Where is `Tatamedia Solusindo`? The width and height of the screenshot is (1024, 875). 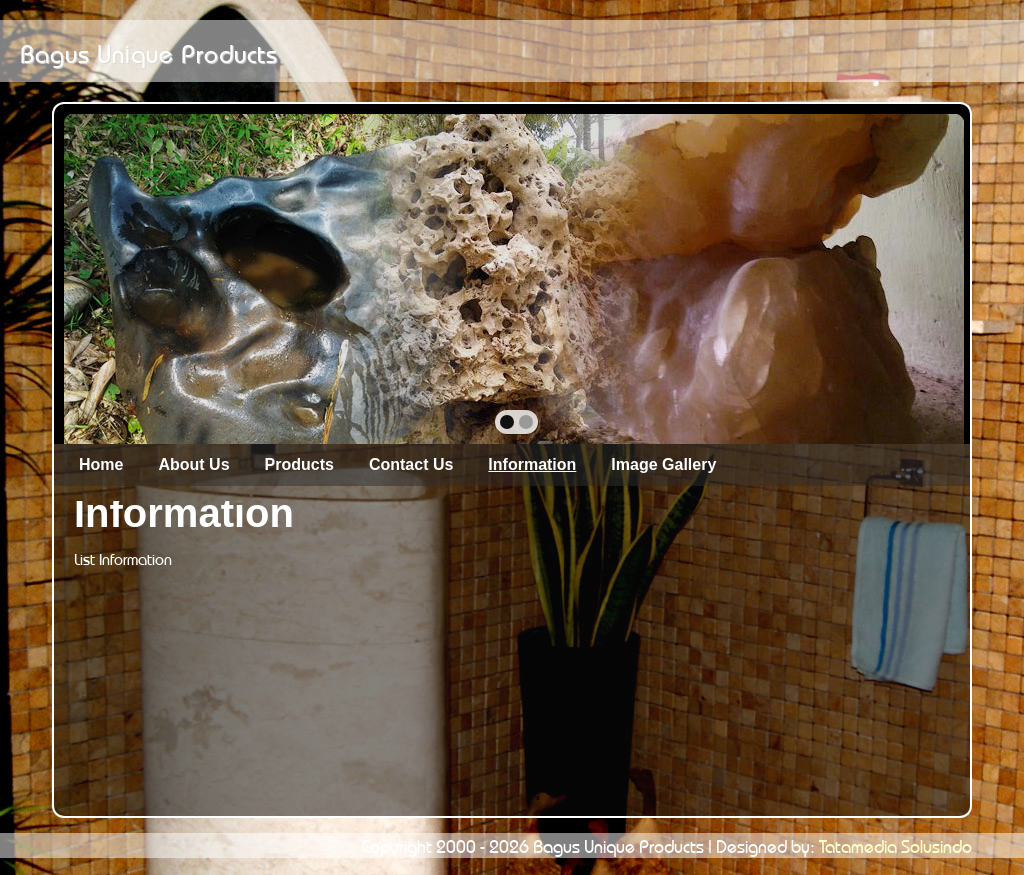
Tatamedia Solusindo is located at coordinates (895, 844).